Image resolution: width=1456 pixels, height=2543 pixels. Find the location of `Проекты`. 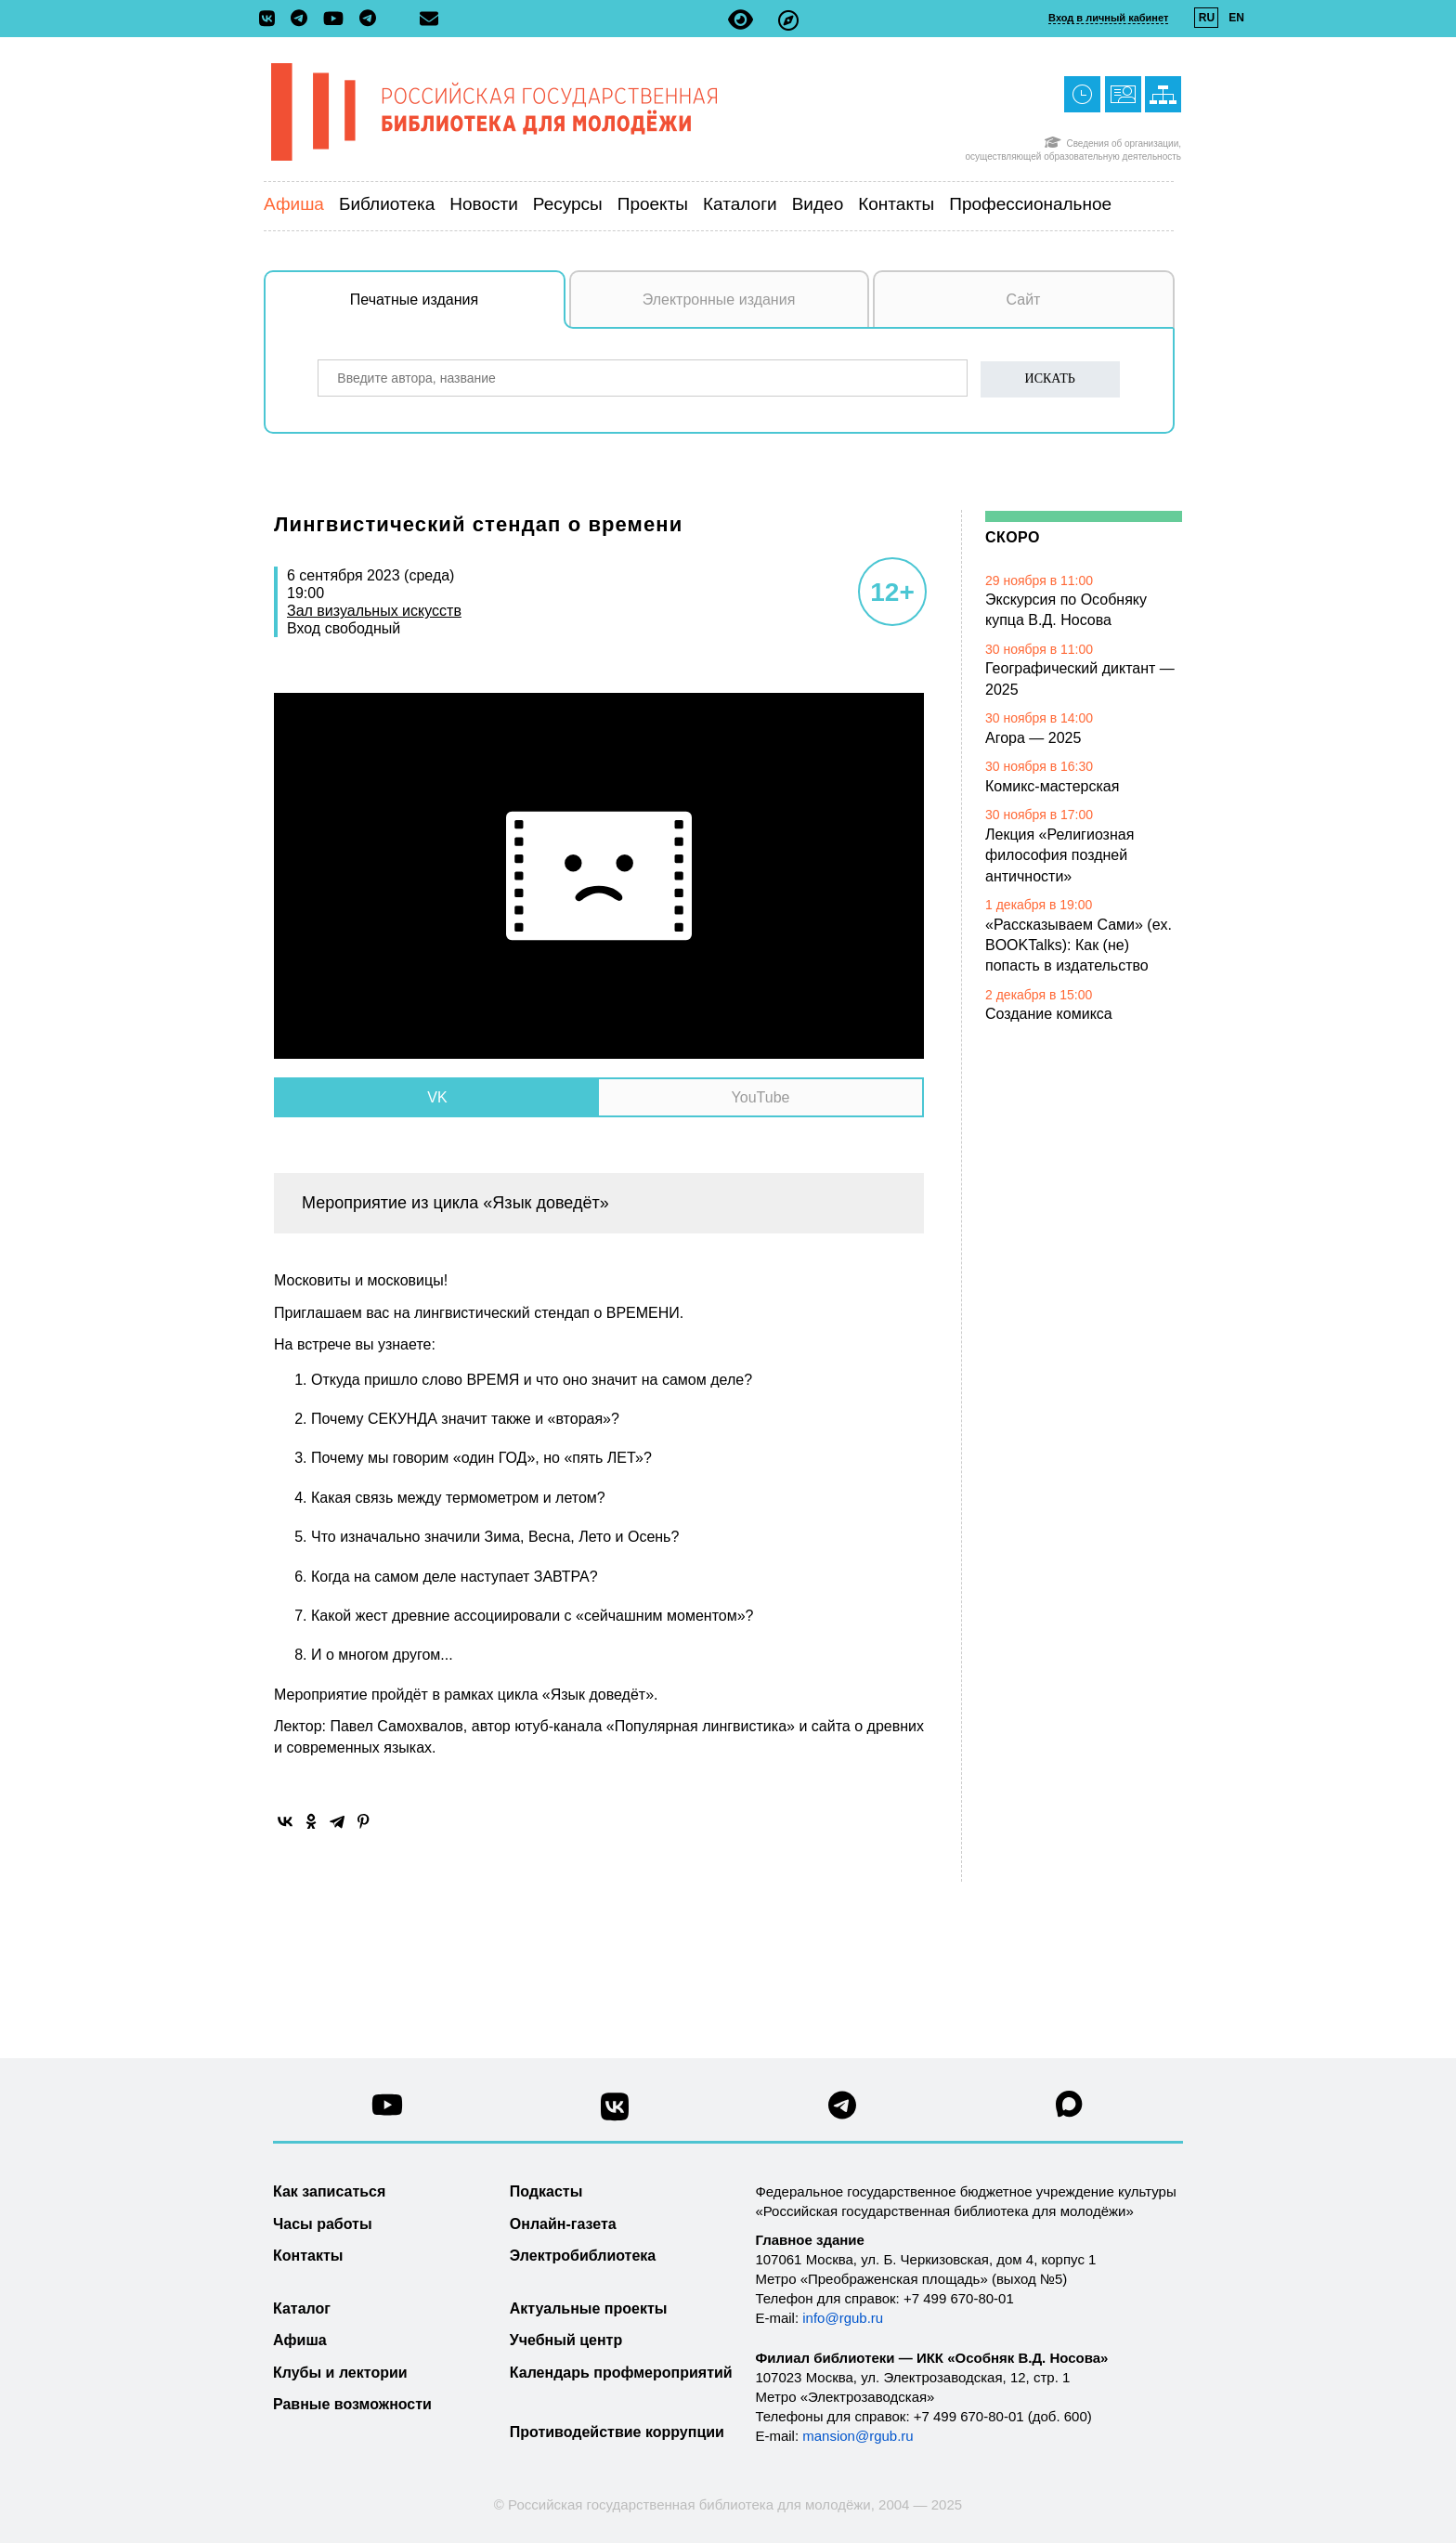

Проекты is located at coordinates (653, 204).